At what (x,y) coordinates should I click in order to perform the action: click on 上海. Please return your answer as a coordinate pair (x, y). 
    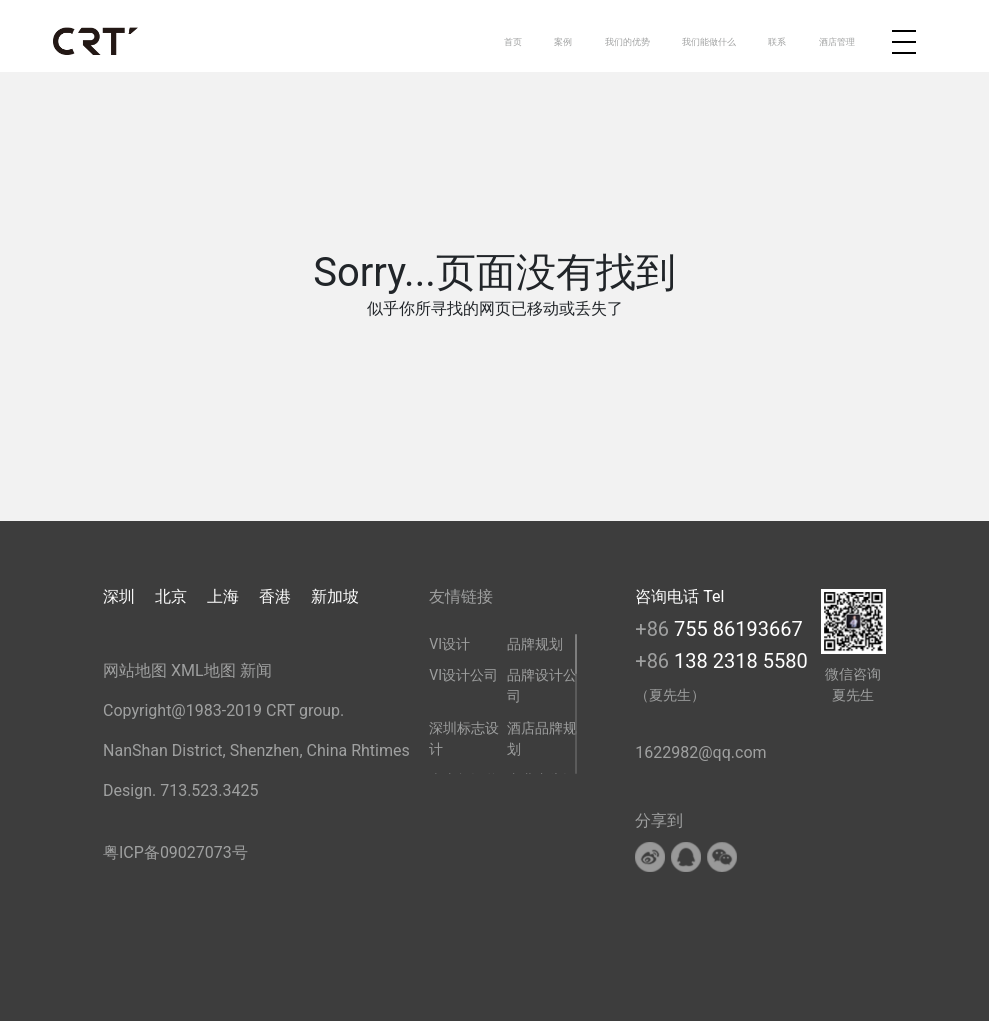
    Looking at the image, I should click on (223, 596).